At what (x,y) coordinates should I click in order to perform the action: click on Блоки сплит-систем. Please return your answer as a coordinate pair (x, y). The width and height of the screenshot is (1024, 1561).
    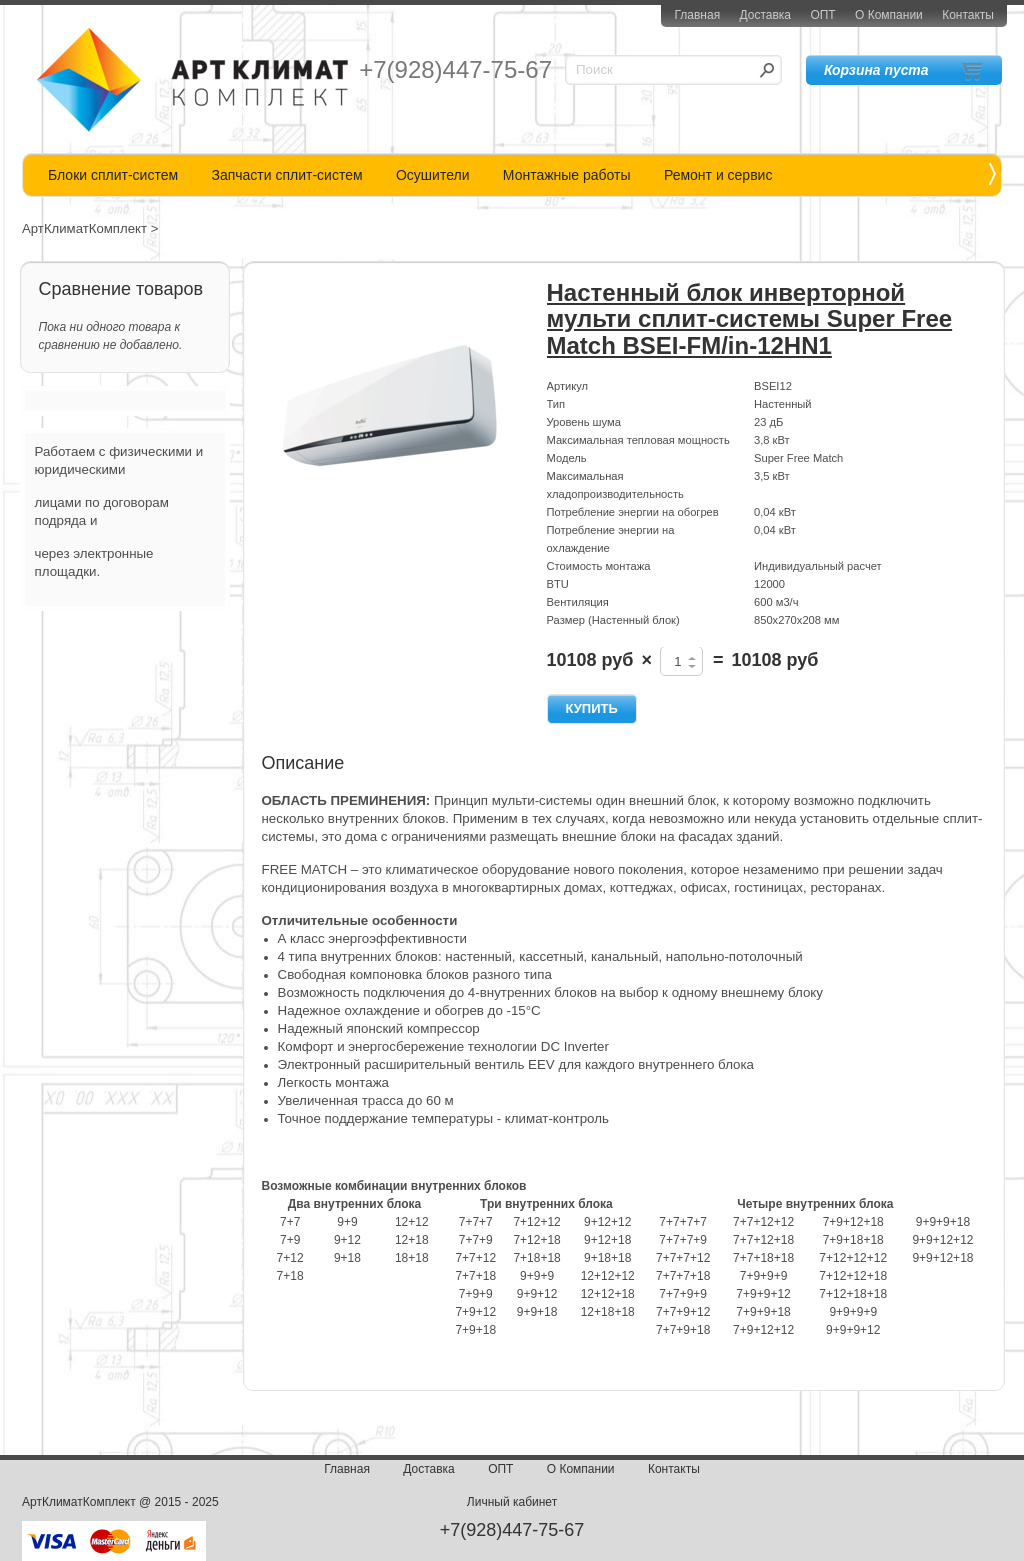
    Looking at the image, I should click on (113, 175).